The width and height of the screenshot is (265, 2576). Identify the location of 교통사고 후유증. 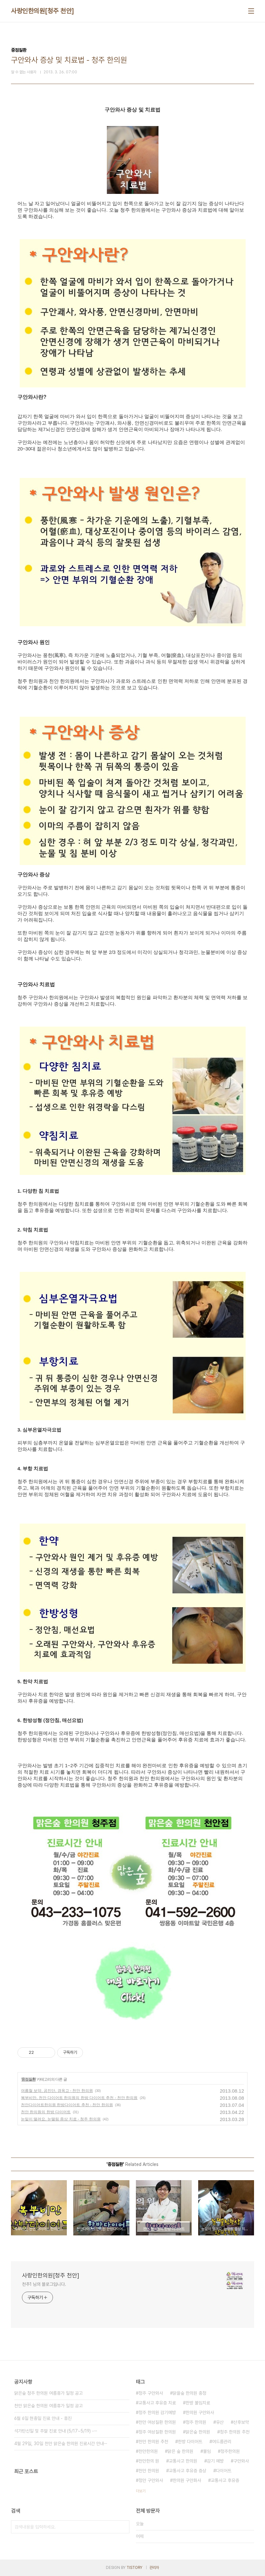
(225, 2480).